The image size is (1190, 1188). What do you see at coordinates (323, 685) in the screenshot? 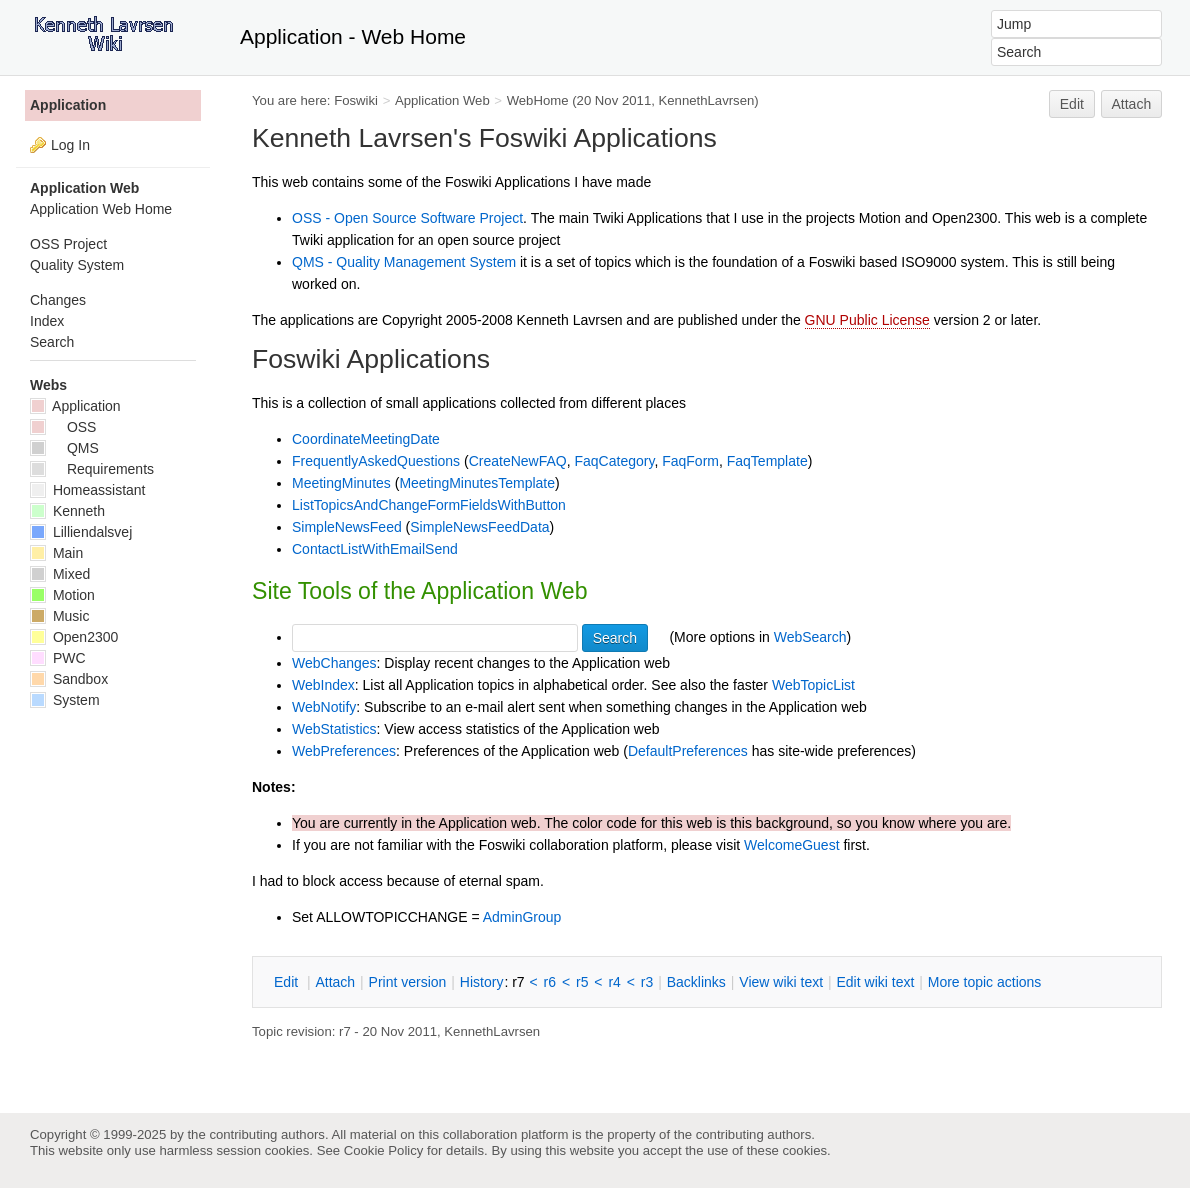
I see `WebIndex` at bounding box center [323, 685].